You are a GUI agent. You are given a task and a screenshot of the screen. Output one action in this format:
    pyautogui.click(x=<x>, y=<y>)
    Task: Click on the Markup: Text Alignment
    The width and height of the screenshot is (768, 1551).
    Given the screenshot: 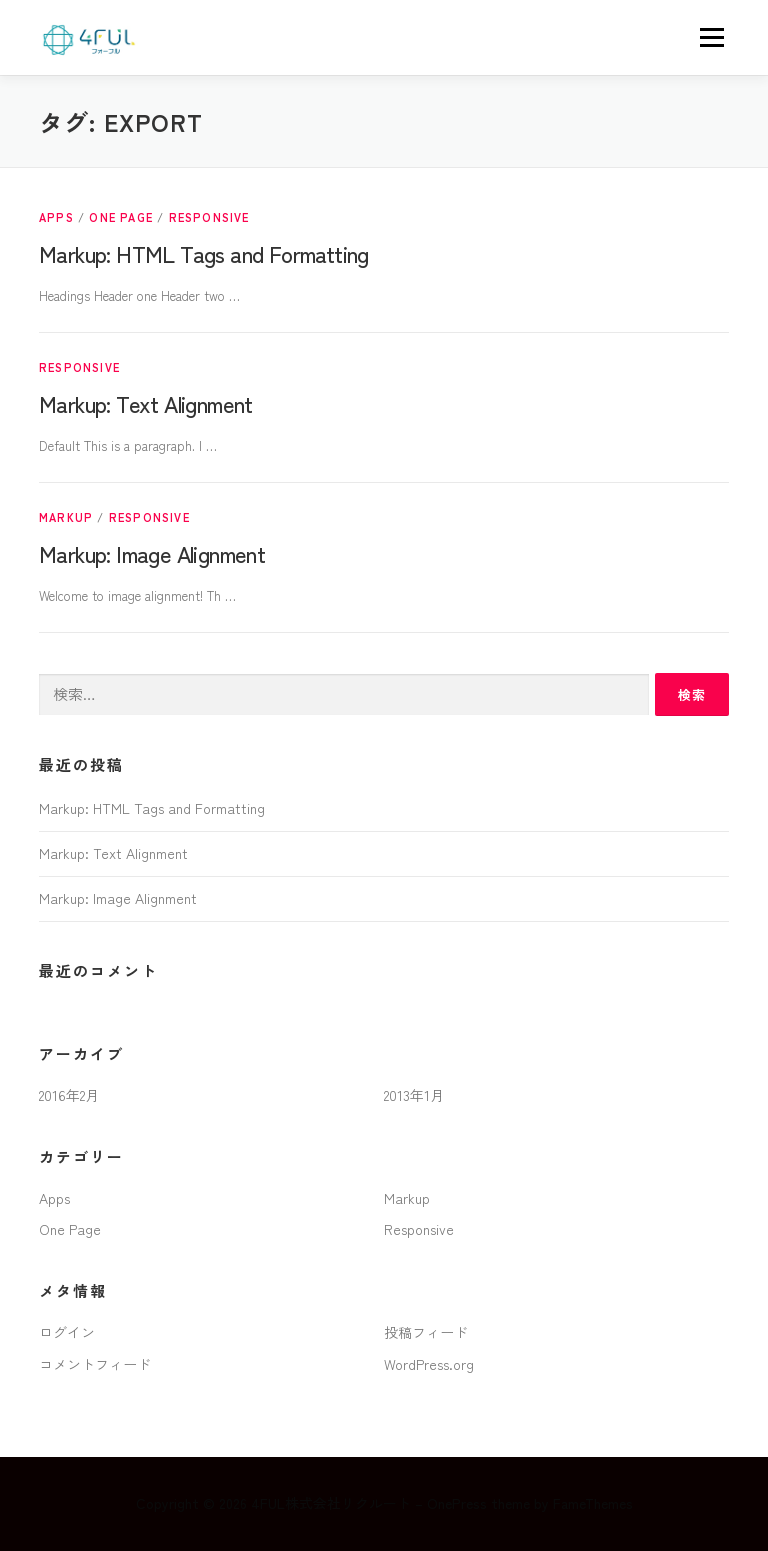 What is the action you would take?
    pyautogui.click(x=146, y=403)
    